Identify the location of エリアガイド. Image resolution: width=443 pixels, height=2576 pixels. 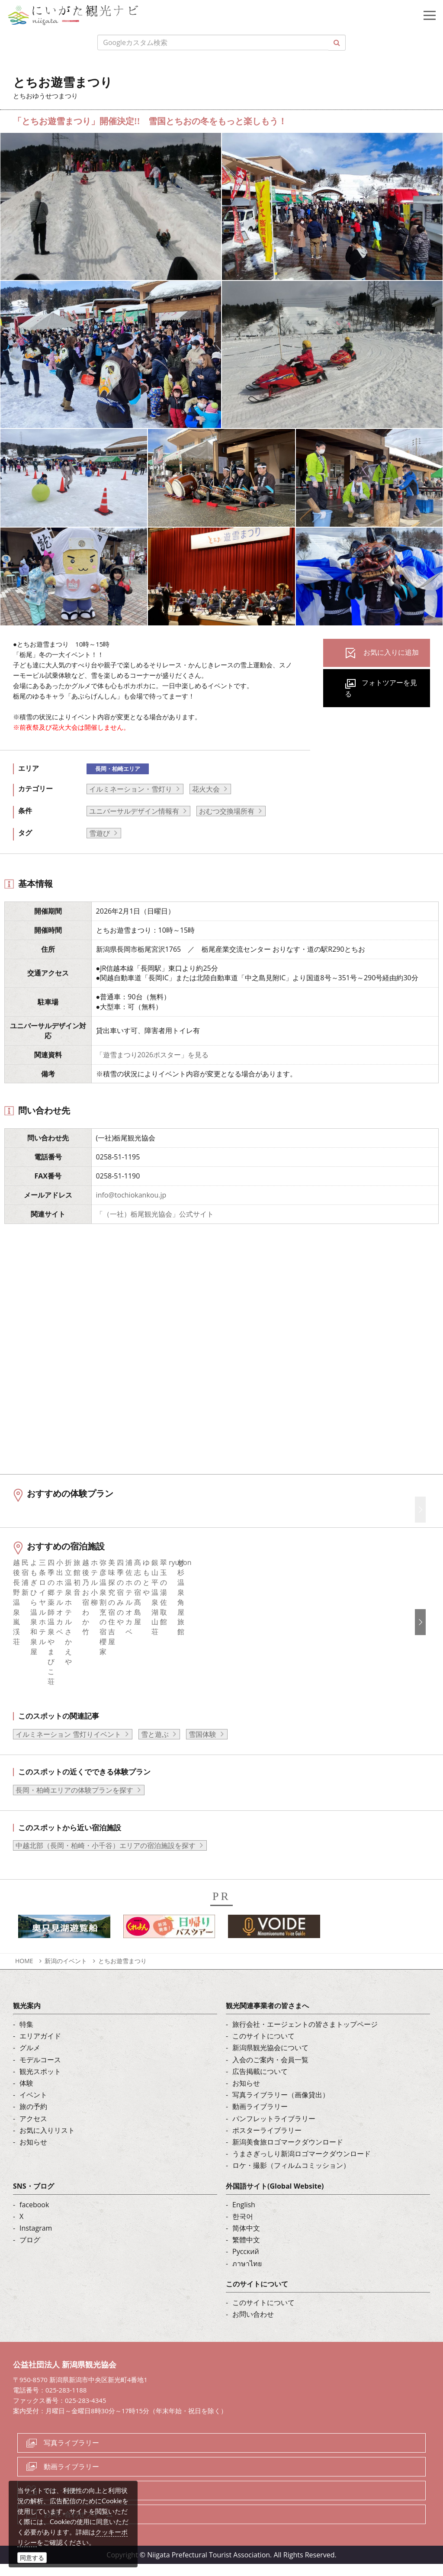
(40, 2048).